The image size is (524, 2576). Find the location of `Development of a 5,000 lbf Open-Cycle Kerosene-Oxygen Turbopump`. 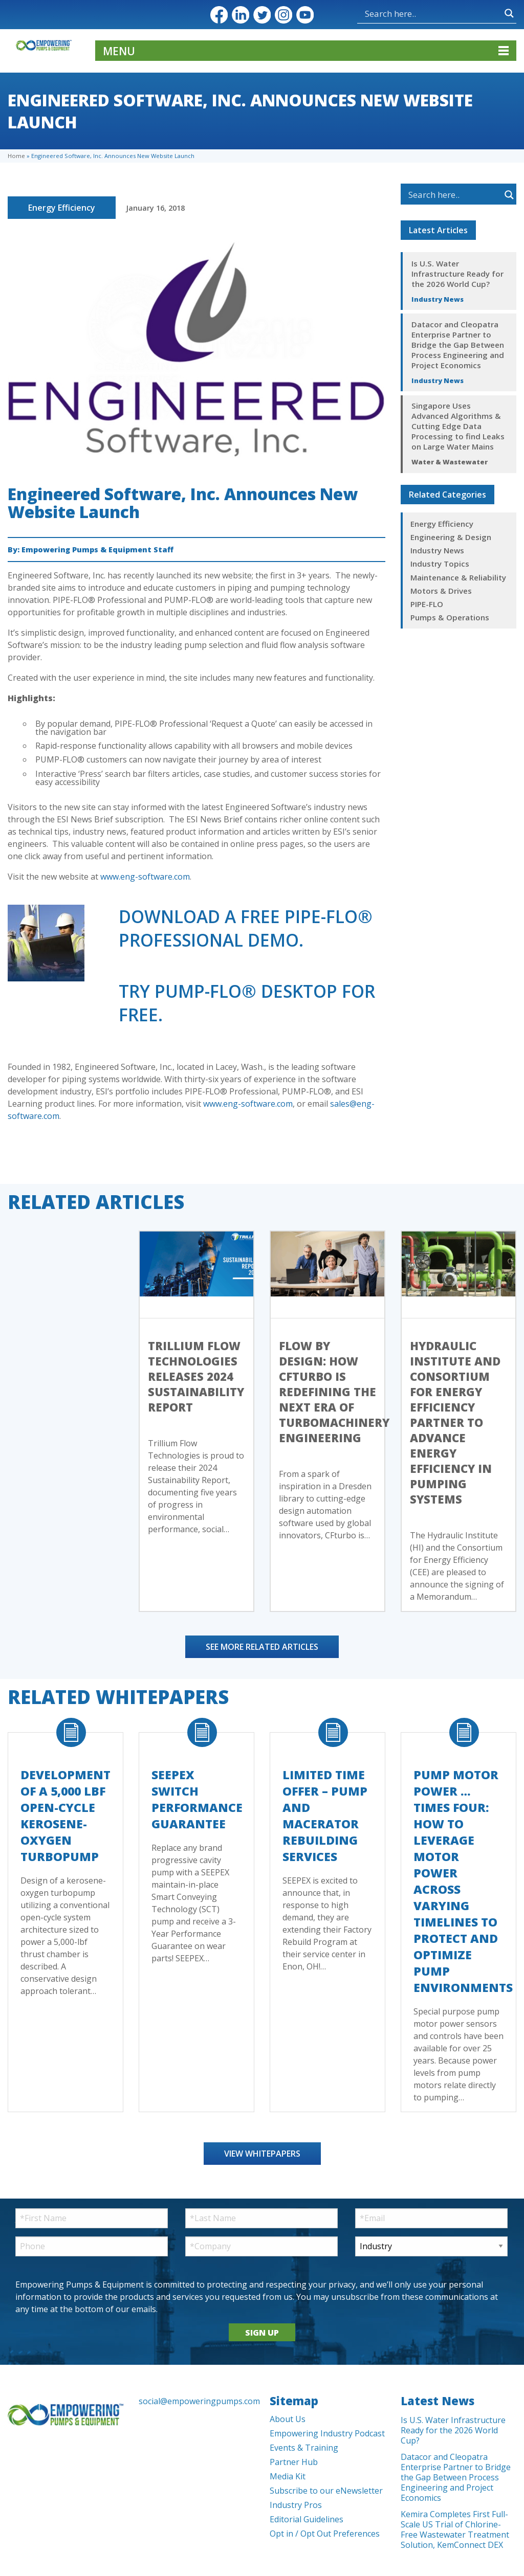

Development of a 5,000 lbf Open-Cycle Kerosene-Oxygen Turbopump is located at coordinates (65, 1815).